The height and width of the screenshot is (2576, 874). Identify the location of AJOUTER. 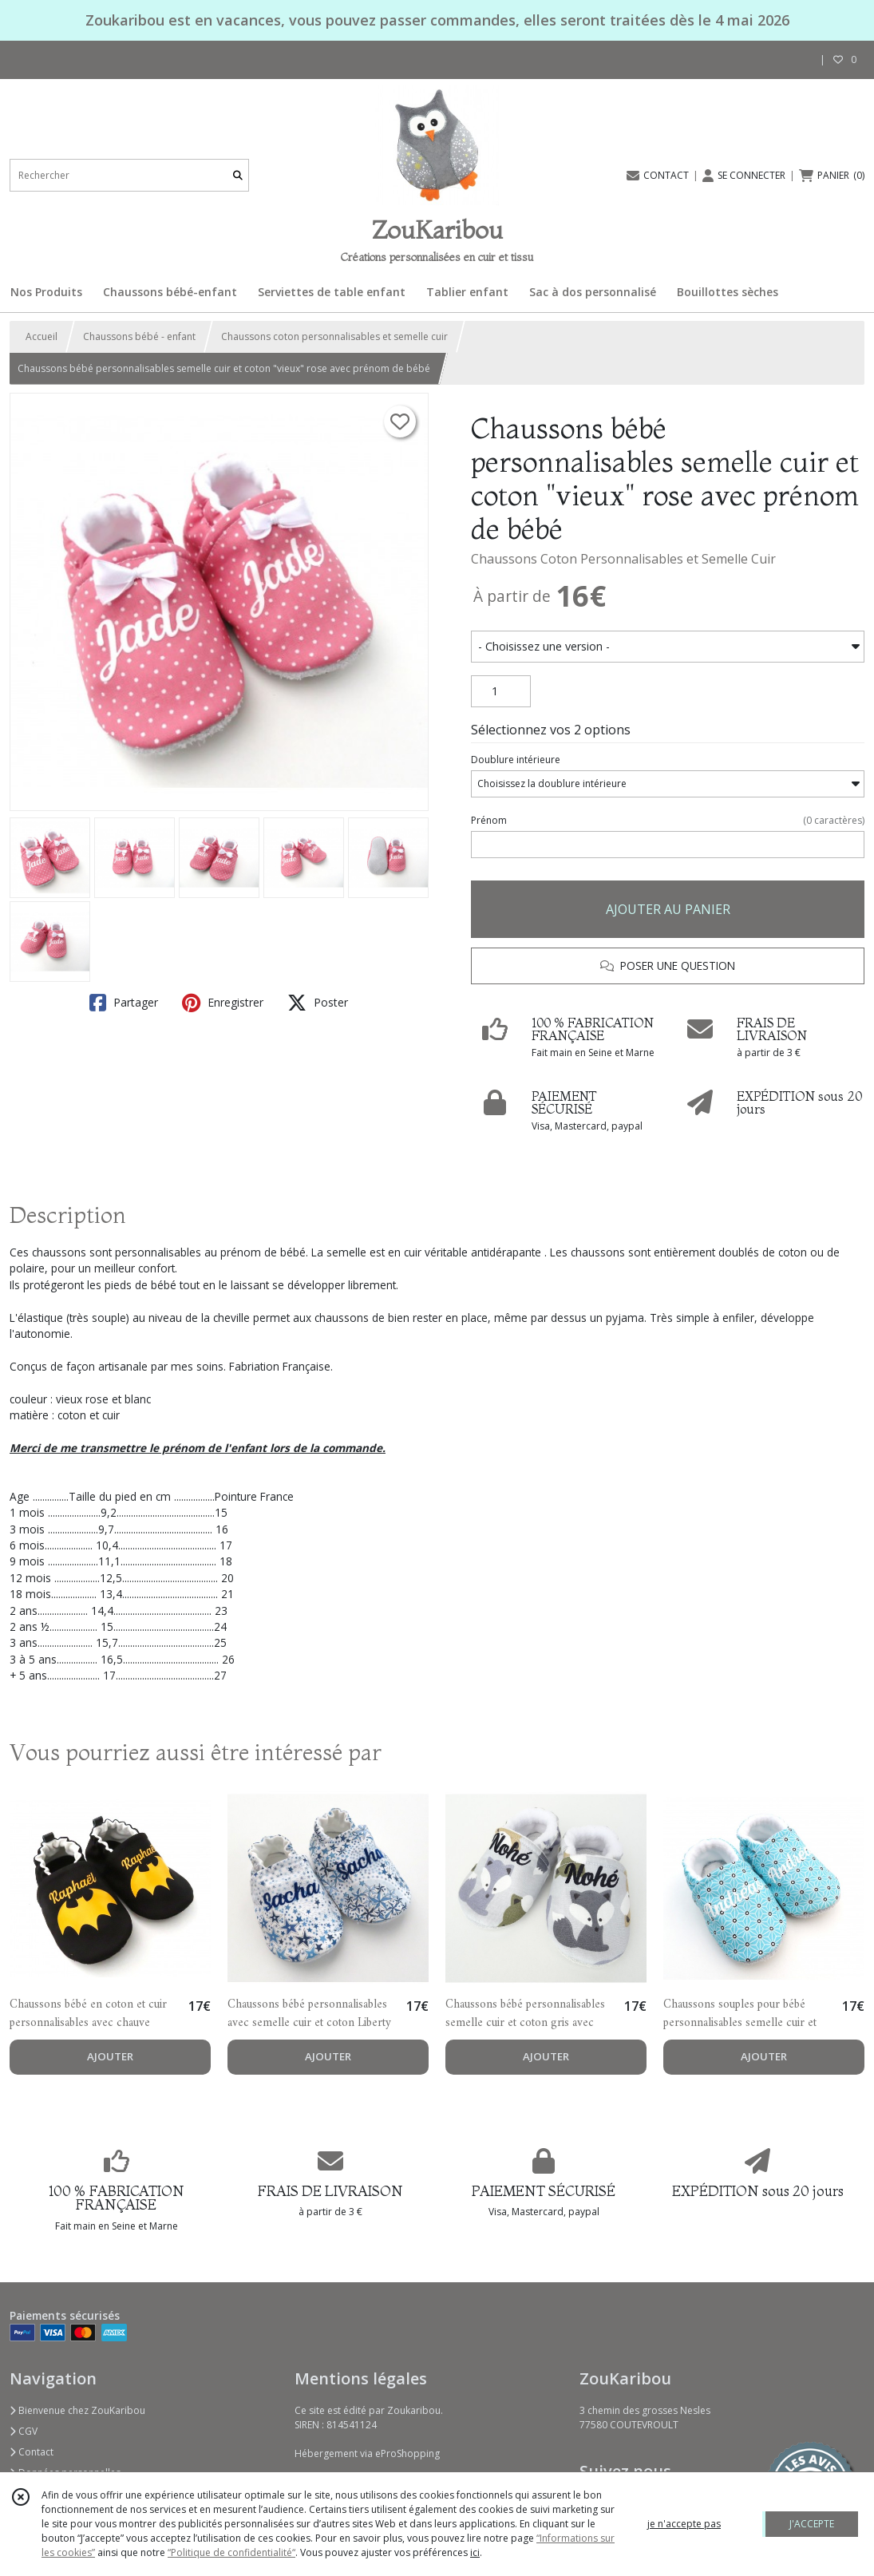
(110, 2056).